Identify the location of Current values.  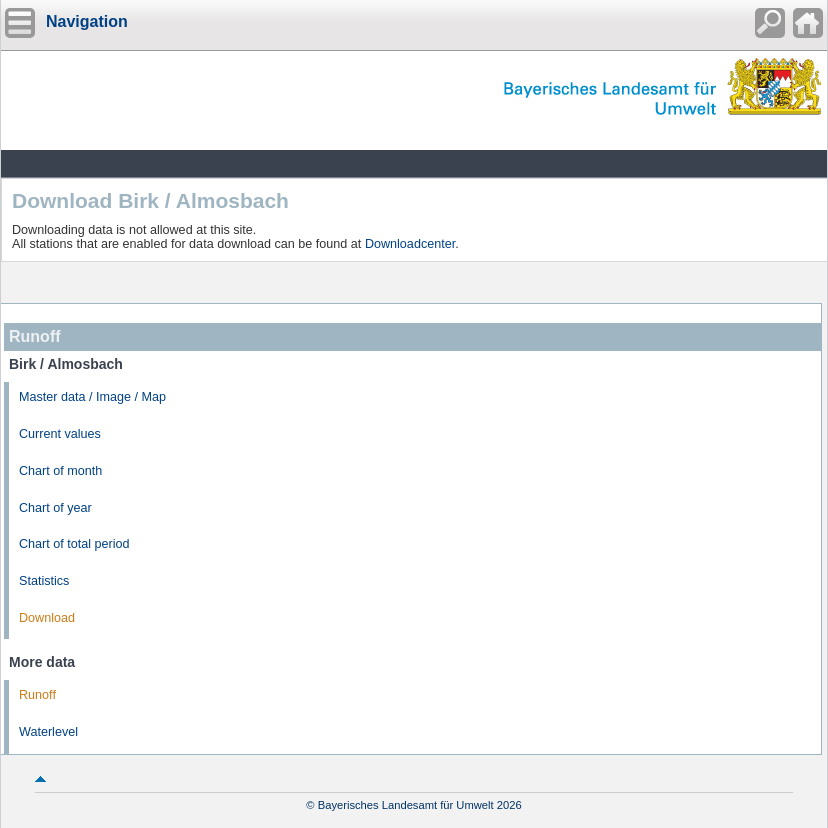
(60, 434).